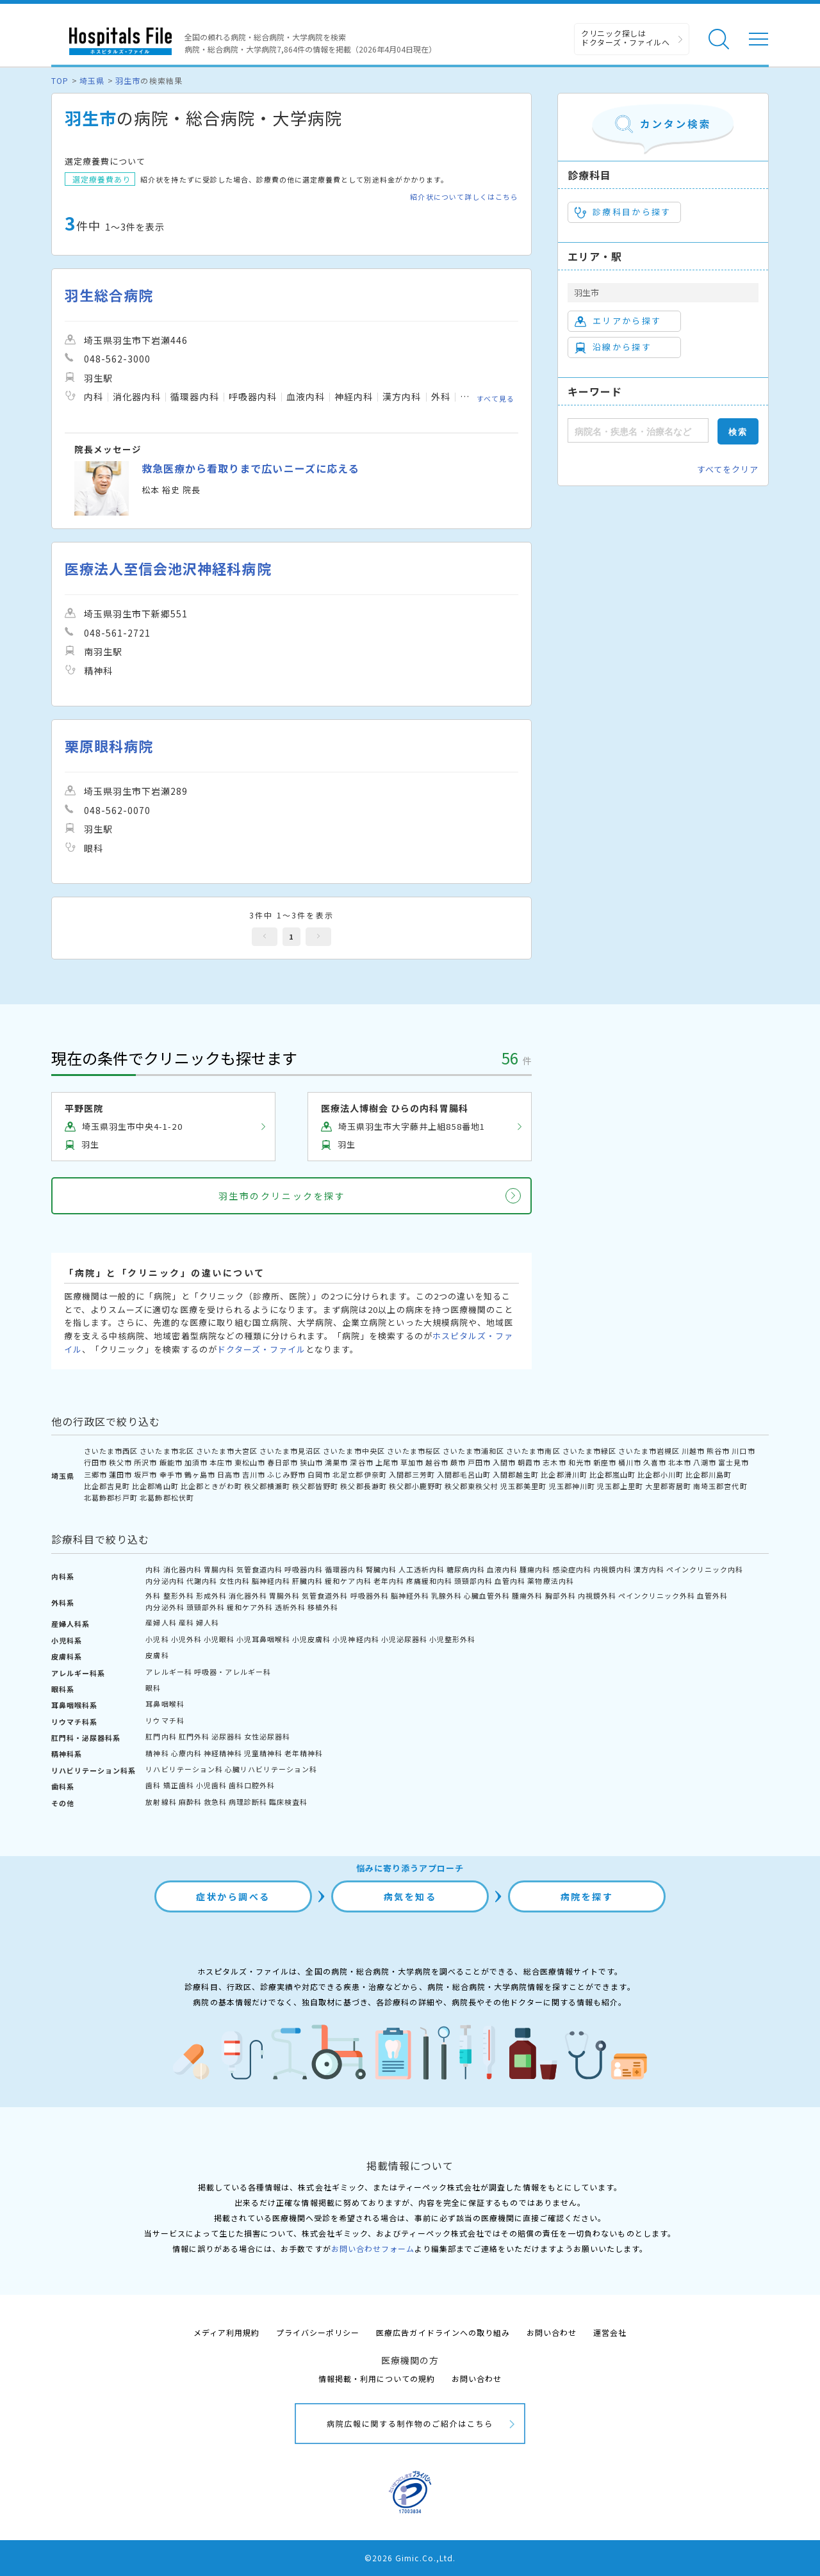  What do you see at coordinates (168, 1672) in the screenshot?
I see `アレルギー科` at bounding box center [168, 1672].